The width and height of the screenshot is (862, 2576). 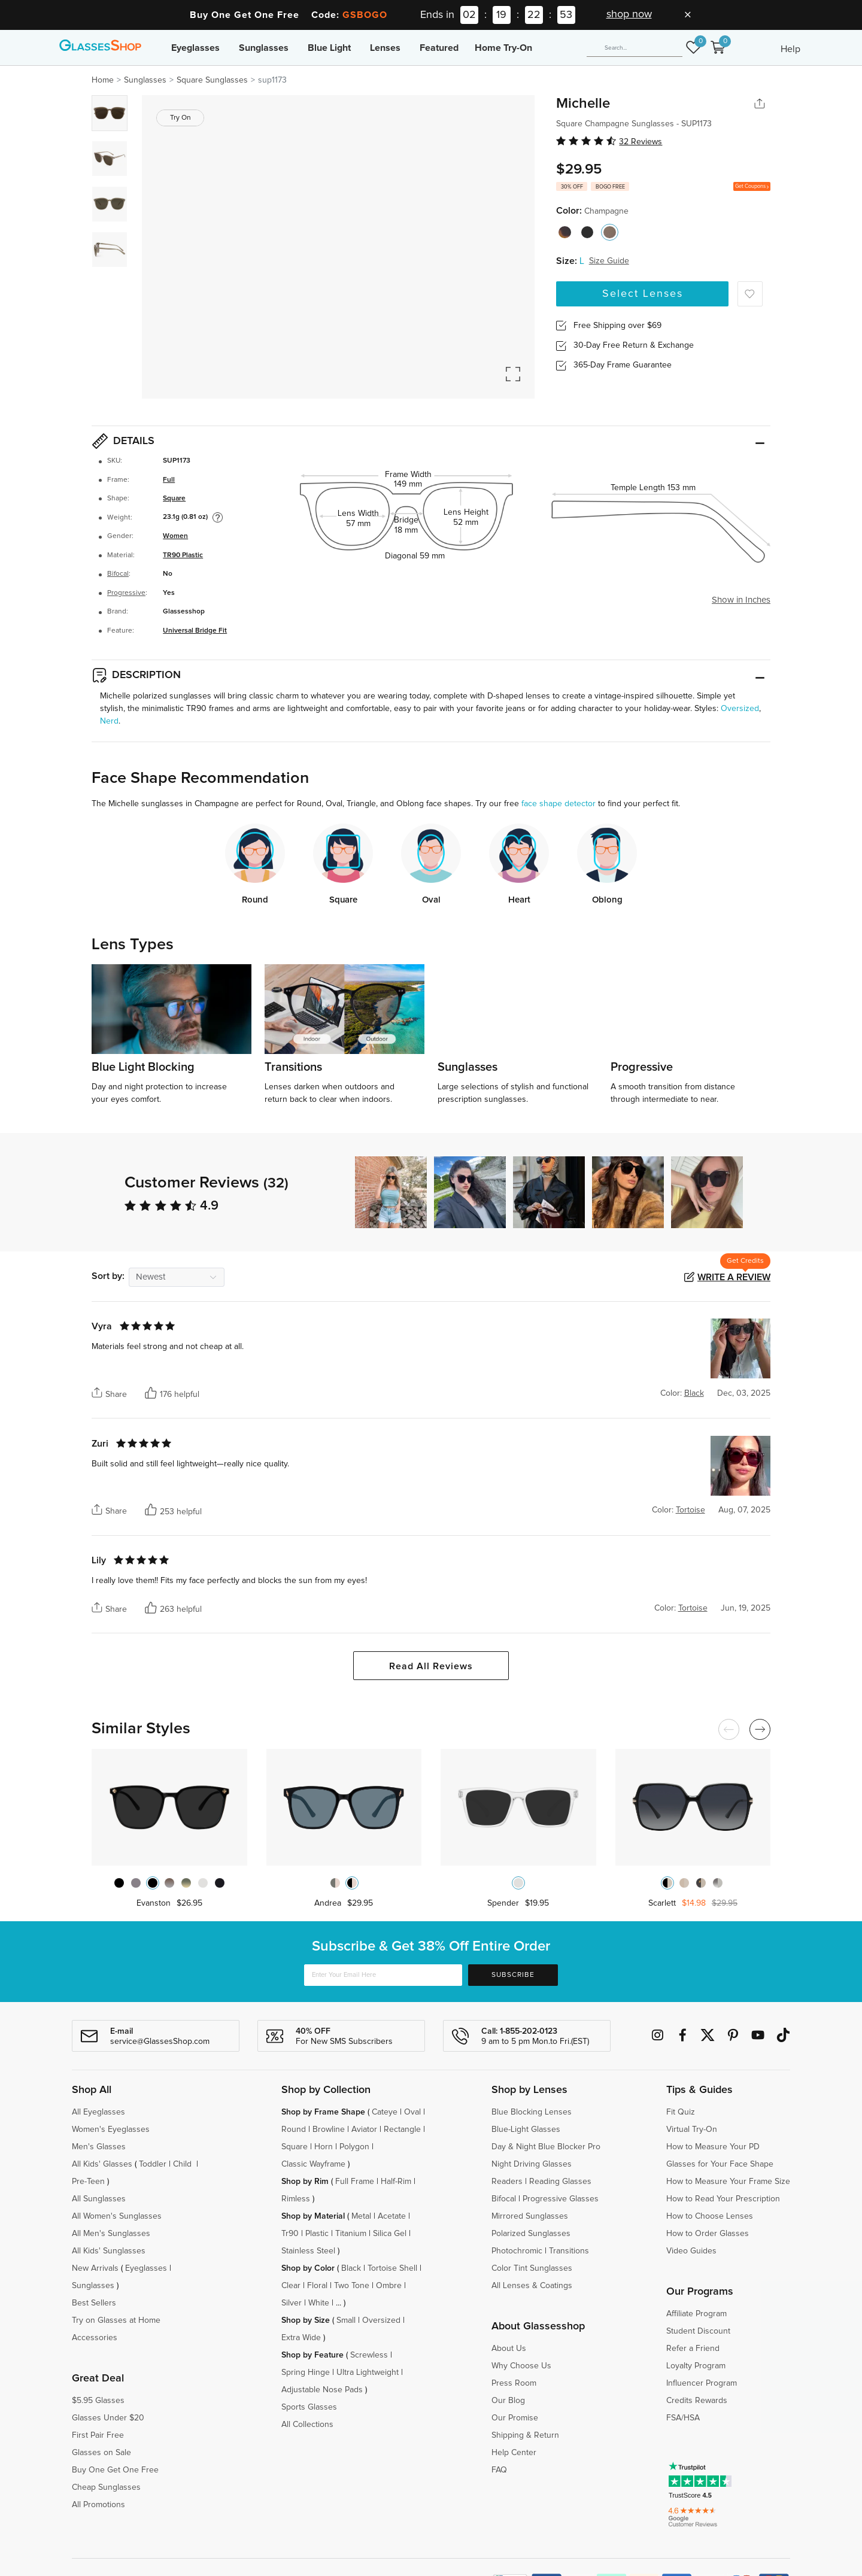 I want to click on Screwless, so click(x=369, y=2355).